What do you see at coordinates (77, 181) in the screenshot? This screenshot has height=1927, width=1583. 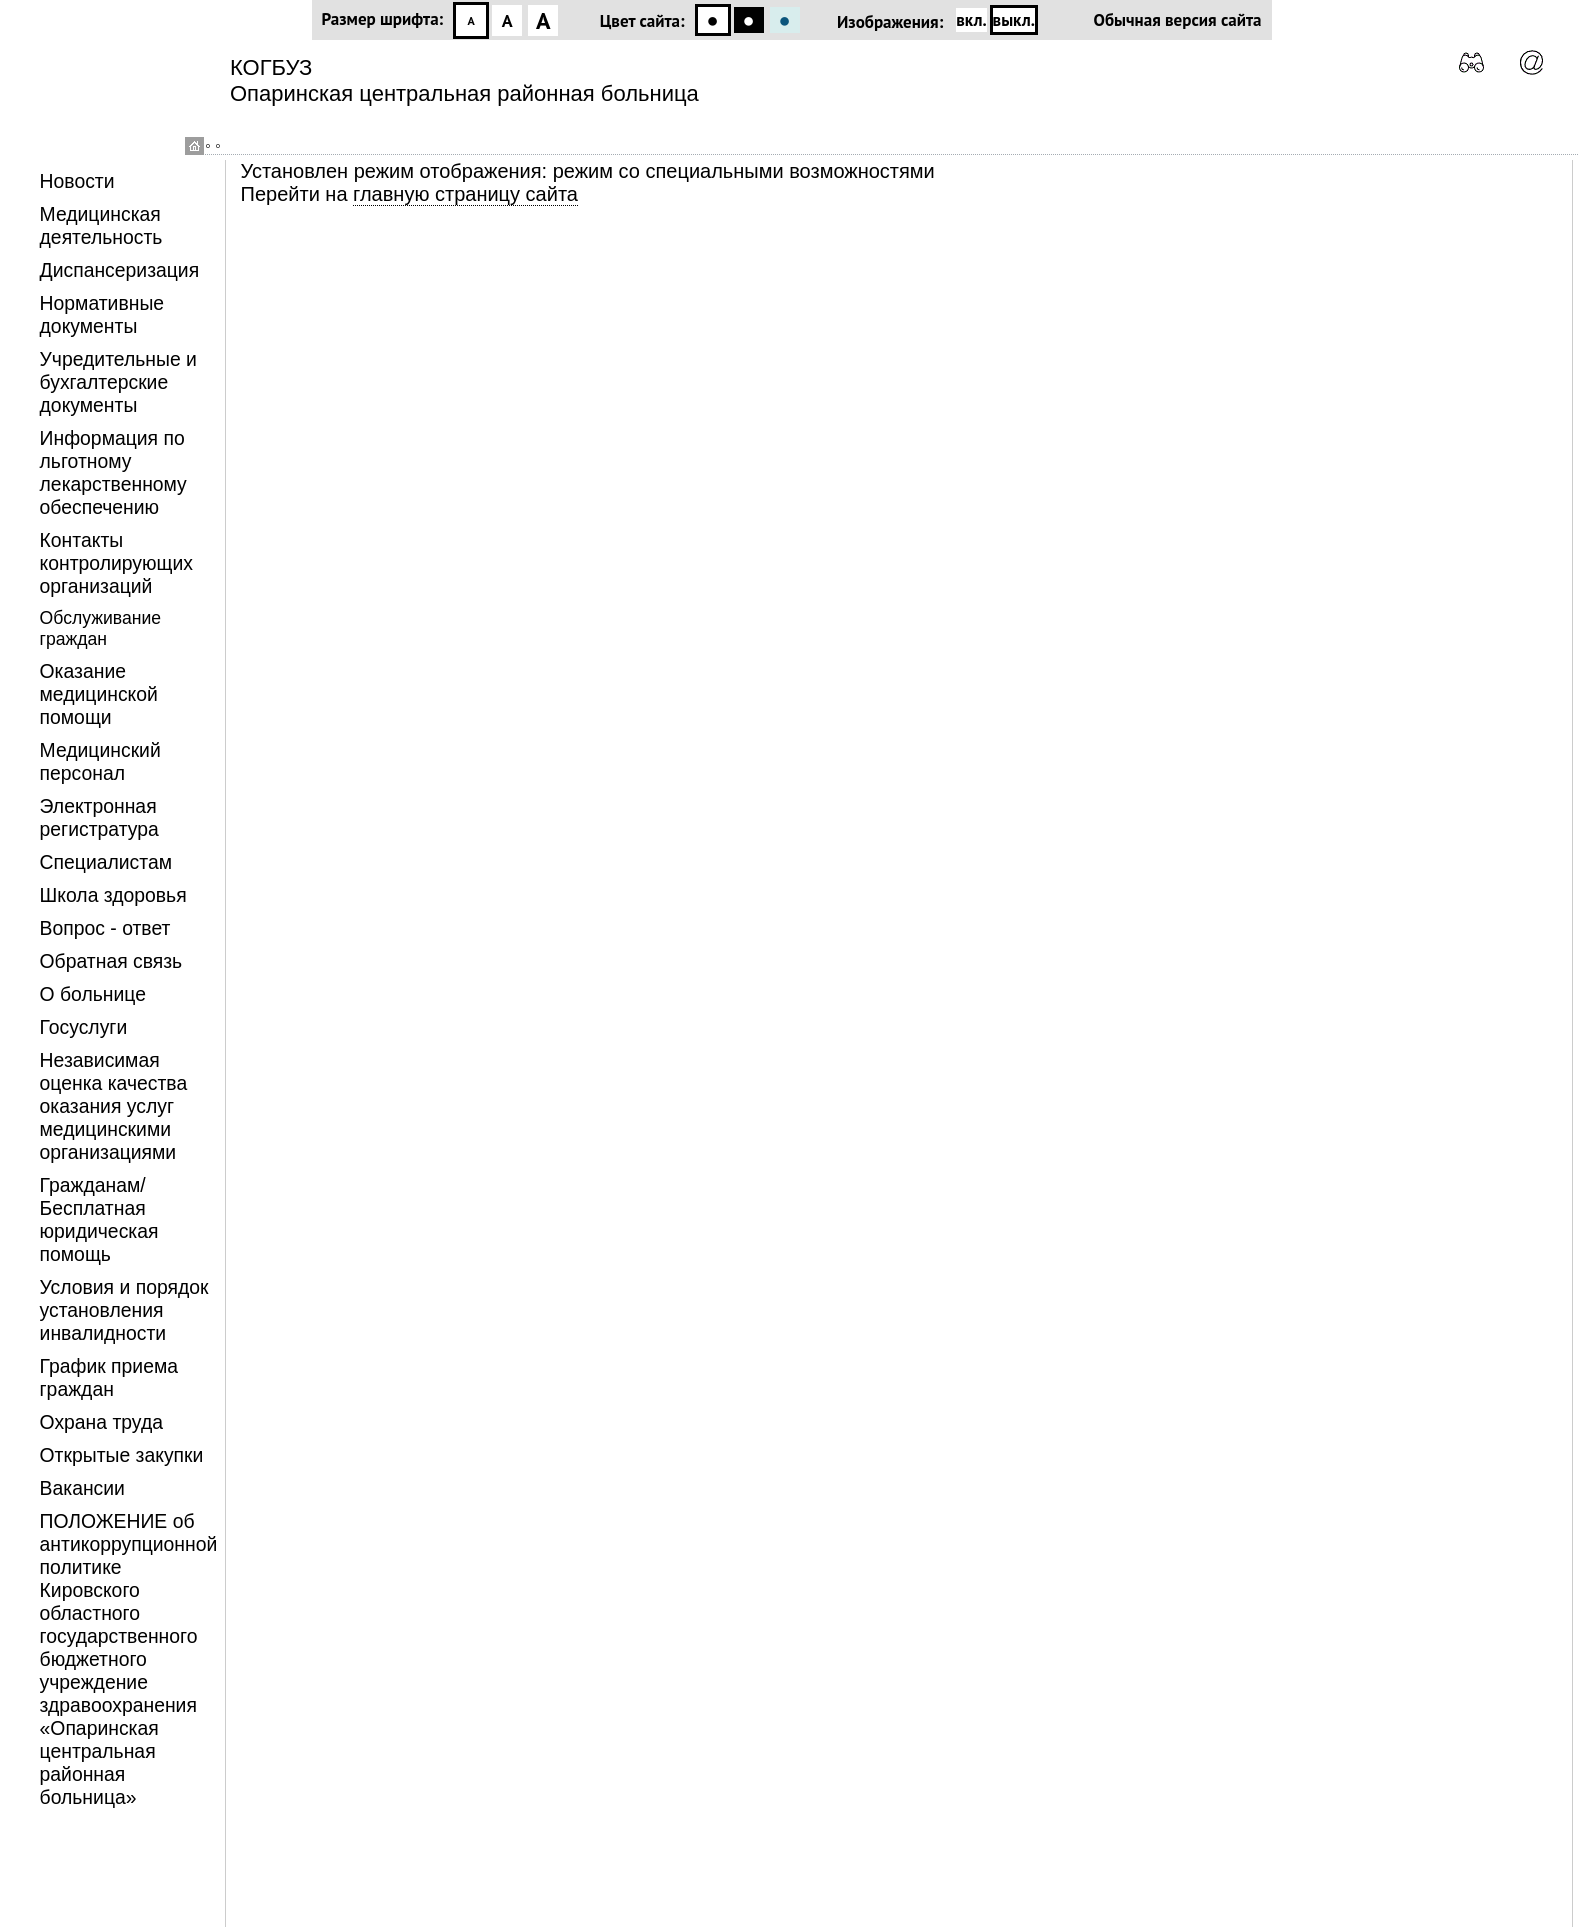 I see `Новости` at bounding box center [77, 181].